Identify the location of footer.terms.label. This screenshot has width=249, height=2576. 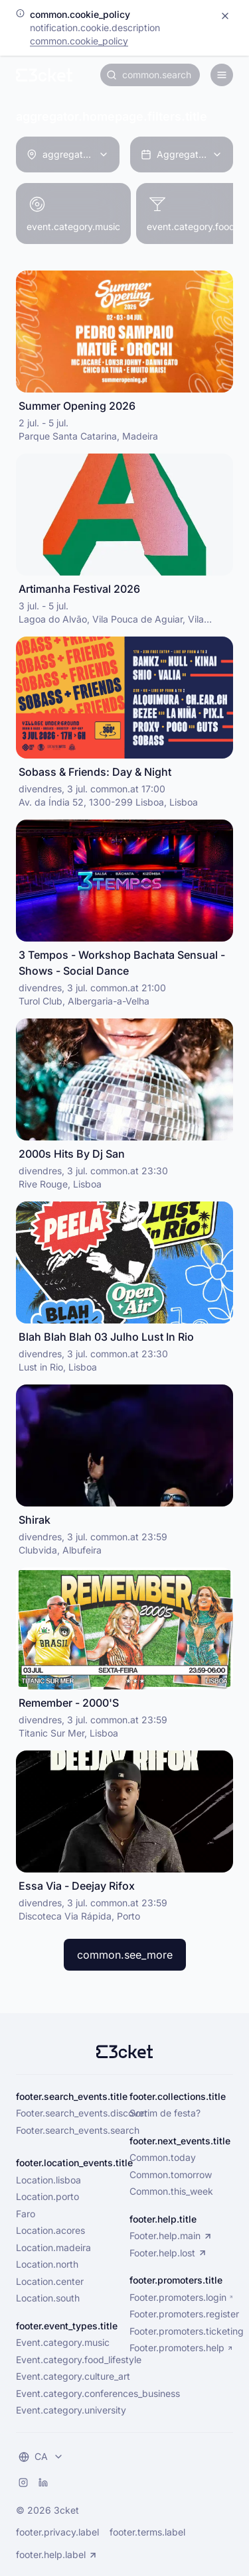
(147, 2532).